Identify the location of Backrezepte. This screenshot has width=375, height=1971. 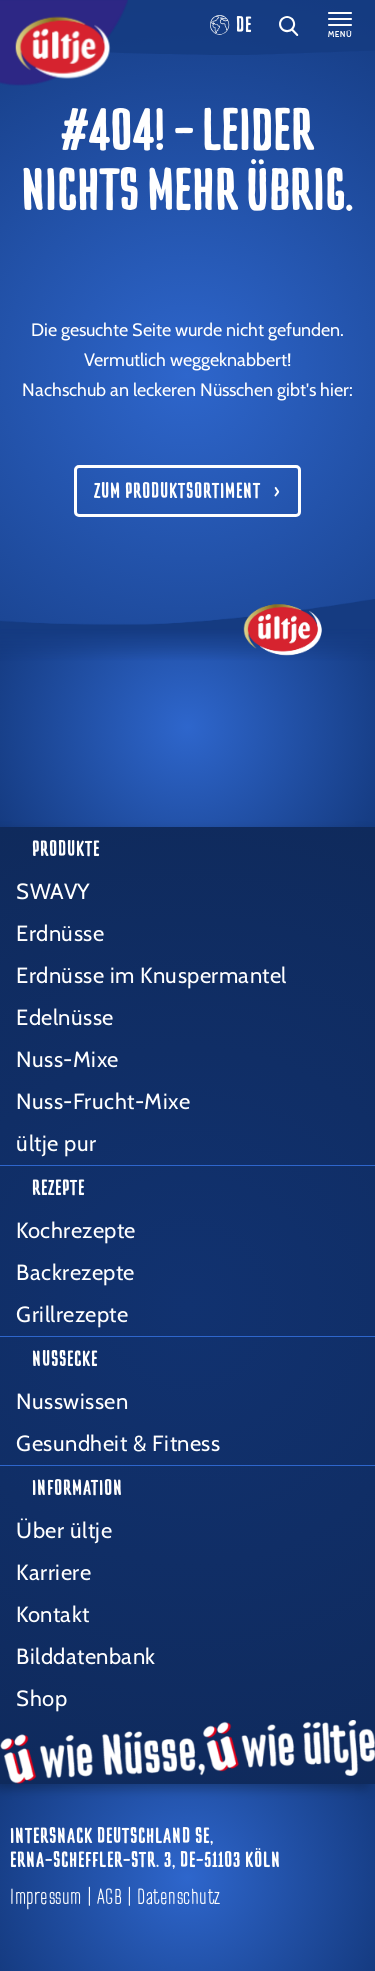
(75, 1272).